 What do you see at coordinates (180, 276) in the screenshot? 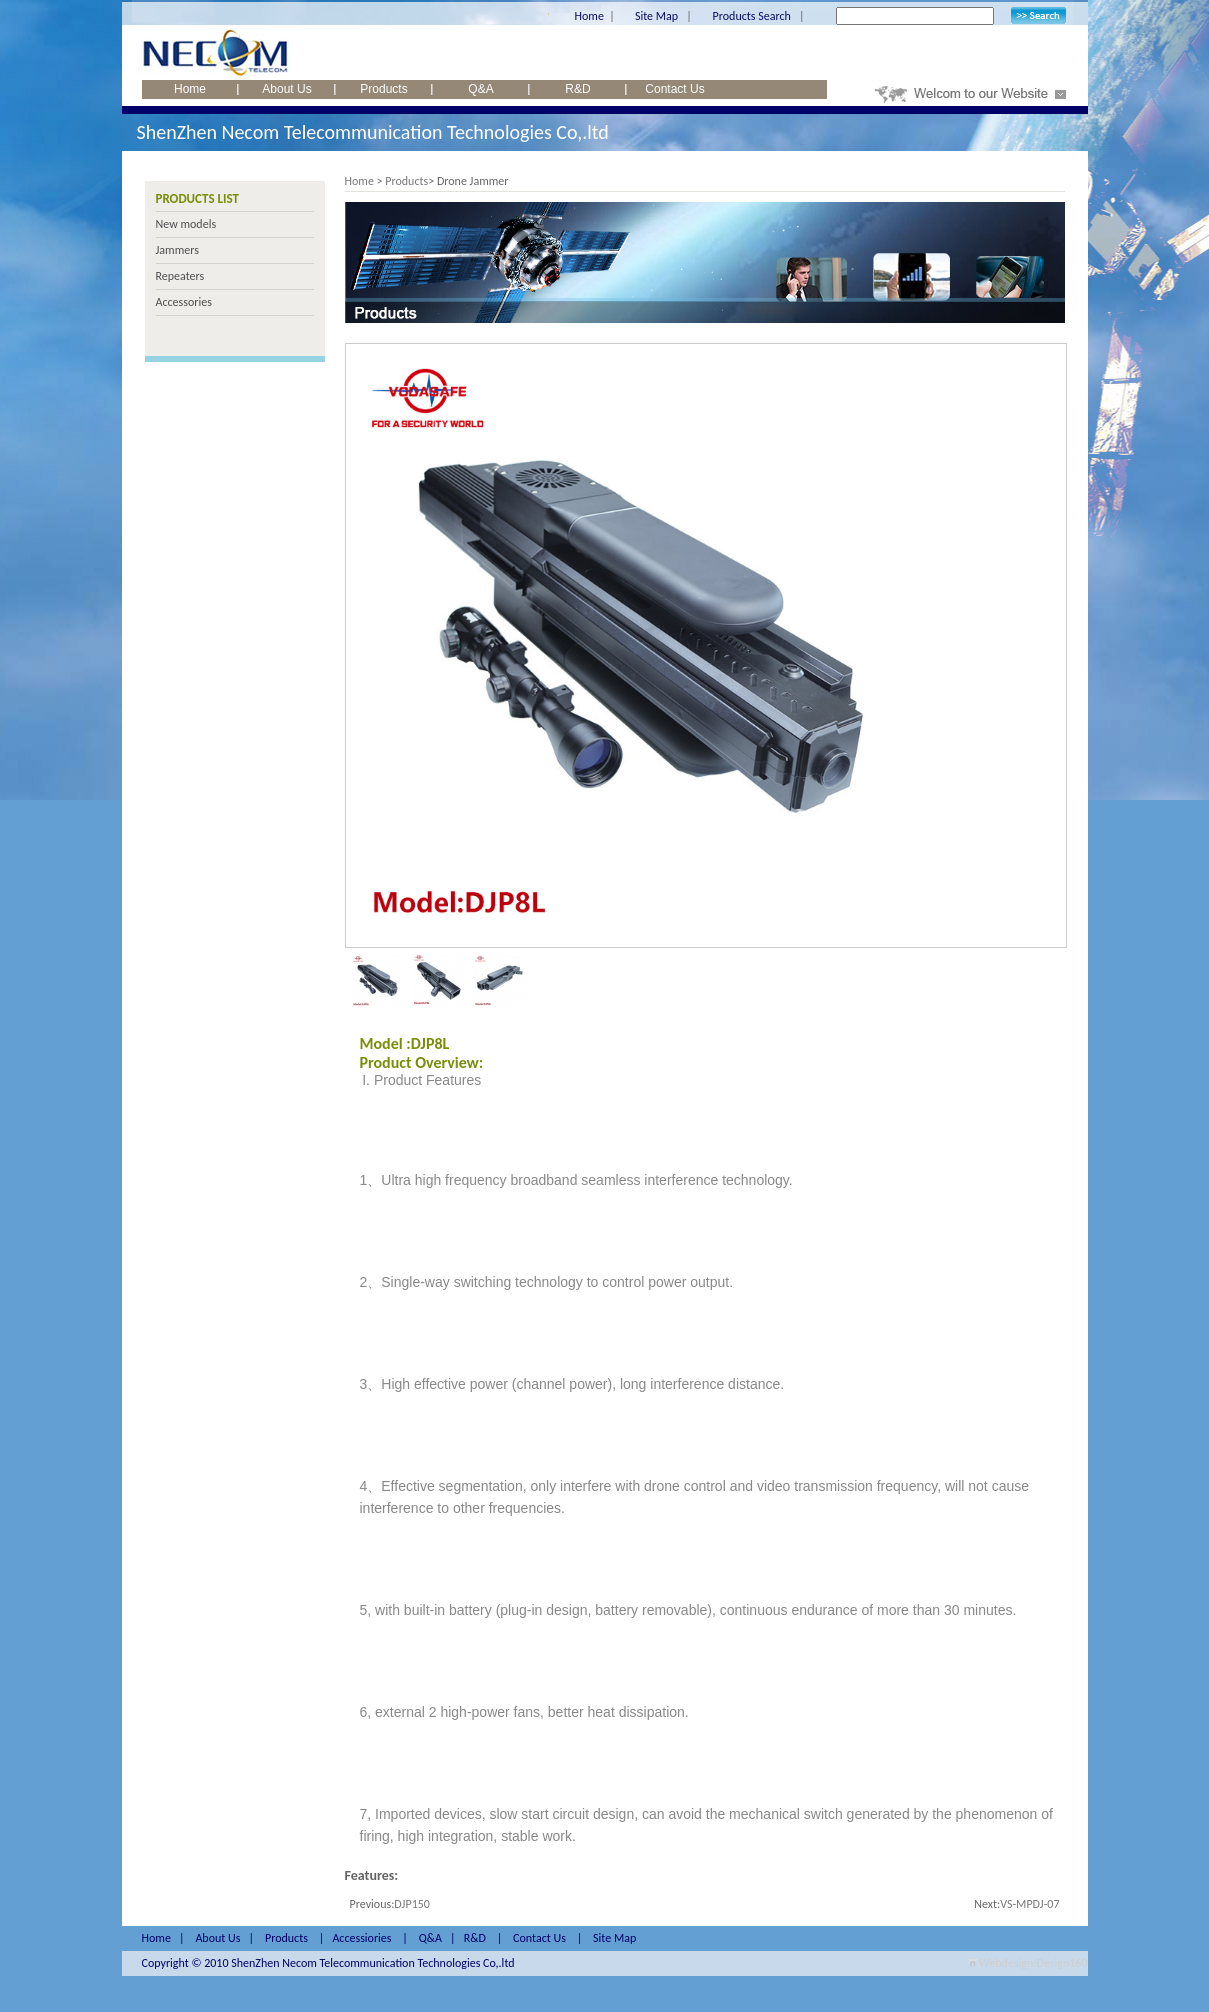
I see `Repeaters` at bounding box center [180, 276].